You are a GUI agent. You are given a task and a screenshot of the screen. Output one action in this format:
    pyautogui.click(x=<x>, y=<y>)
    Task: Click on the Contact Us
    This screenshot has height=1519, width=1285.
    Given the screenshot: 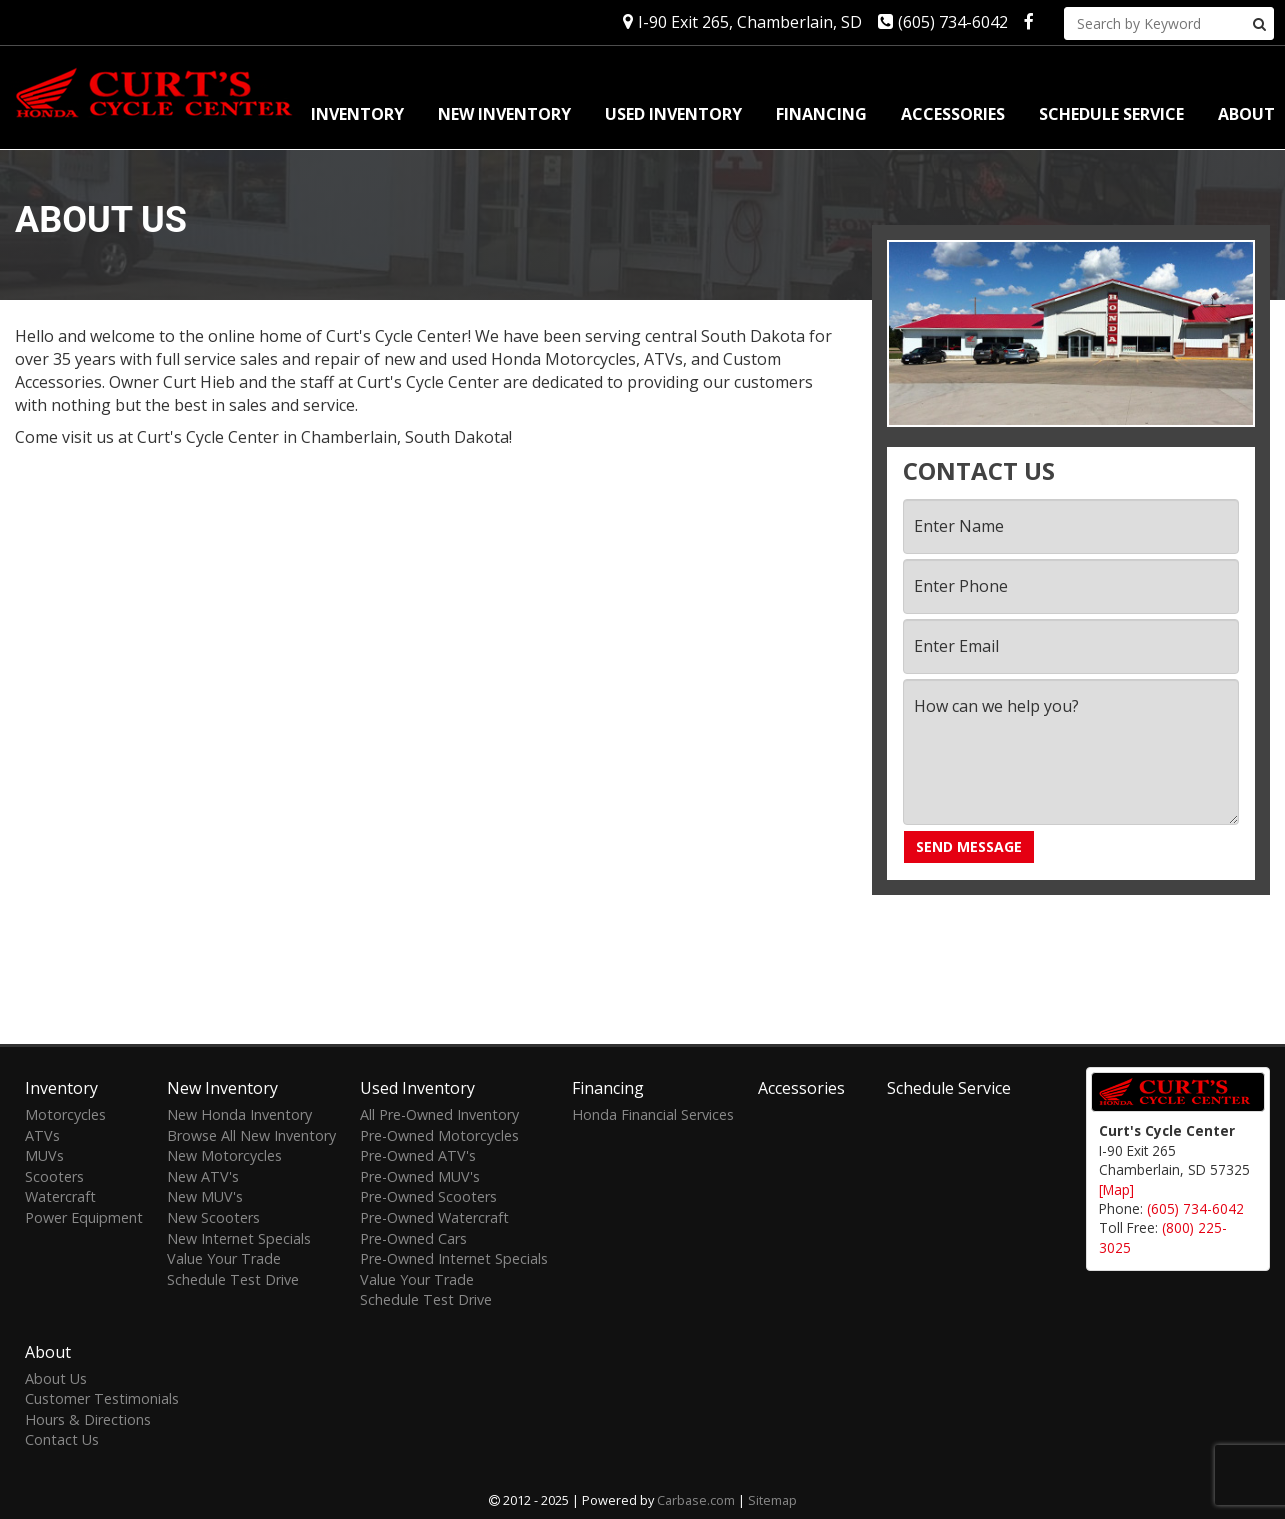 What is the action you would take?
    pyautogui.click(x=62, y=1439)
    